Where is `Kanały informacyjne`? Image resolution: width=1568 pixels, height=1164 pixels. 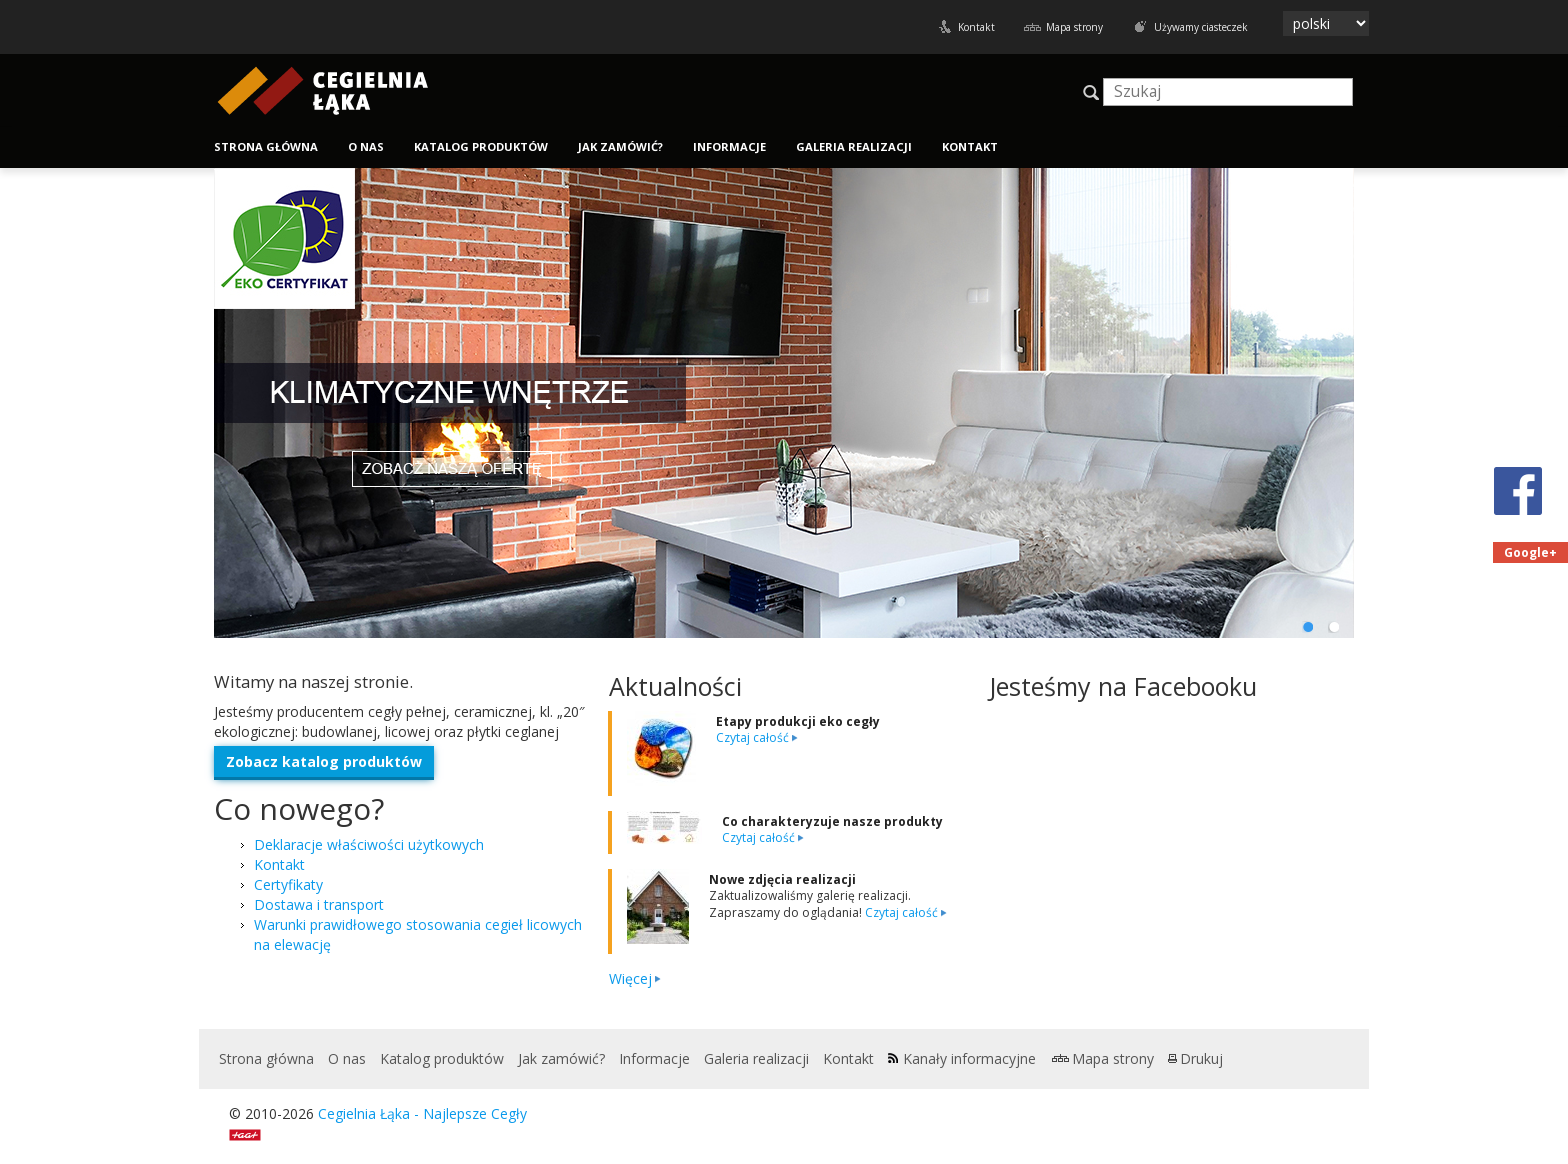
Kanały informacyjne is located at coordinates (969, 1058).